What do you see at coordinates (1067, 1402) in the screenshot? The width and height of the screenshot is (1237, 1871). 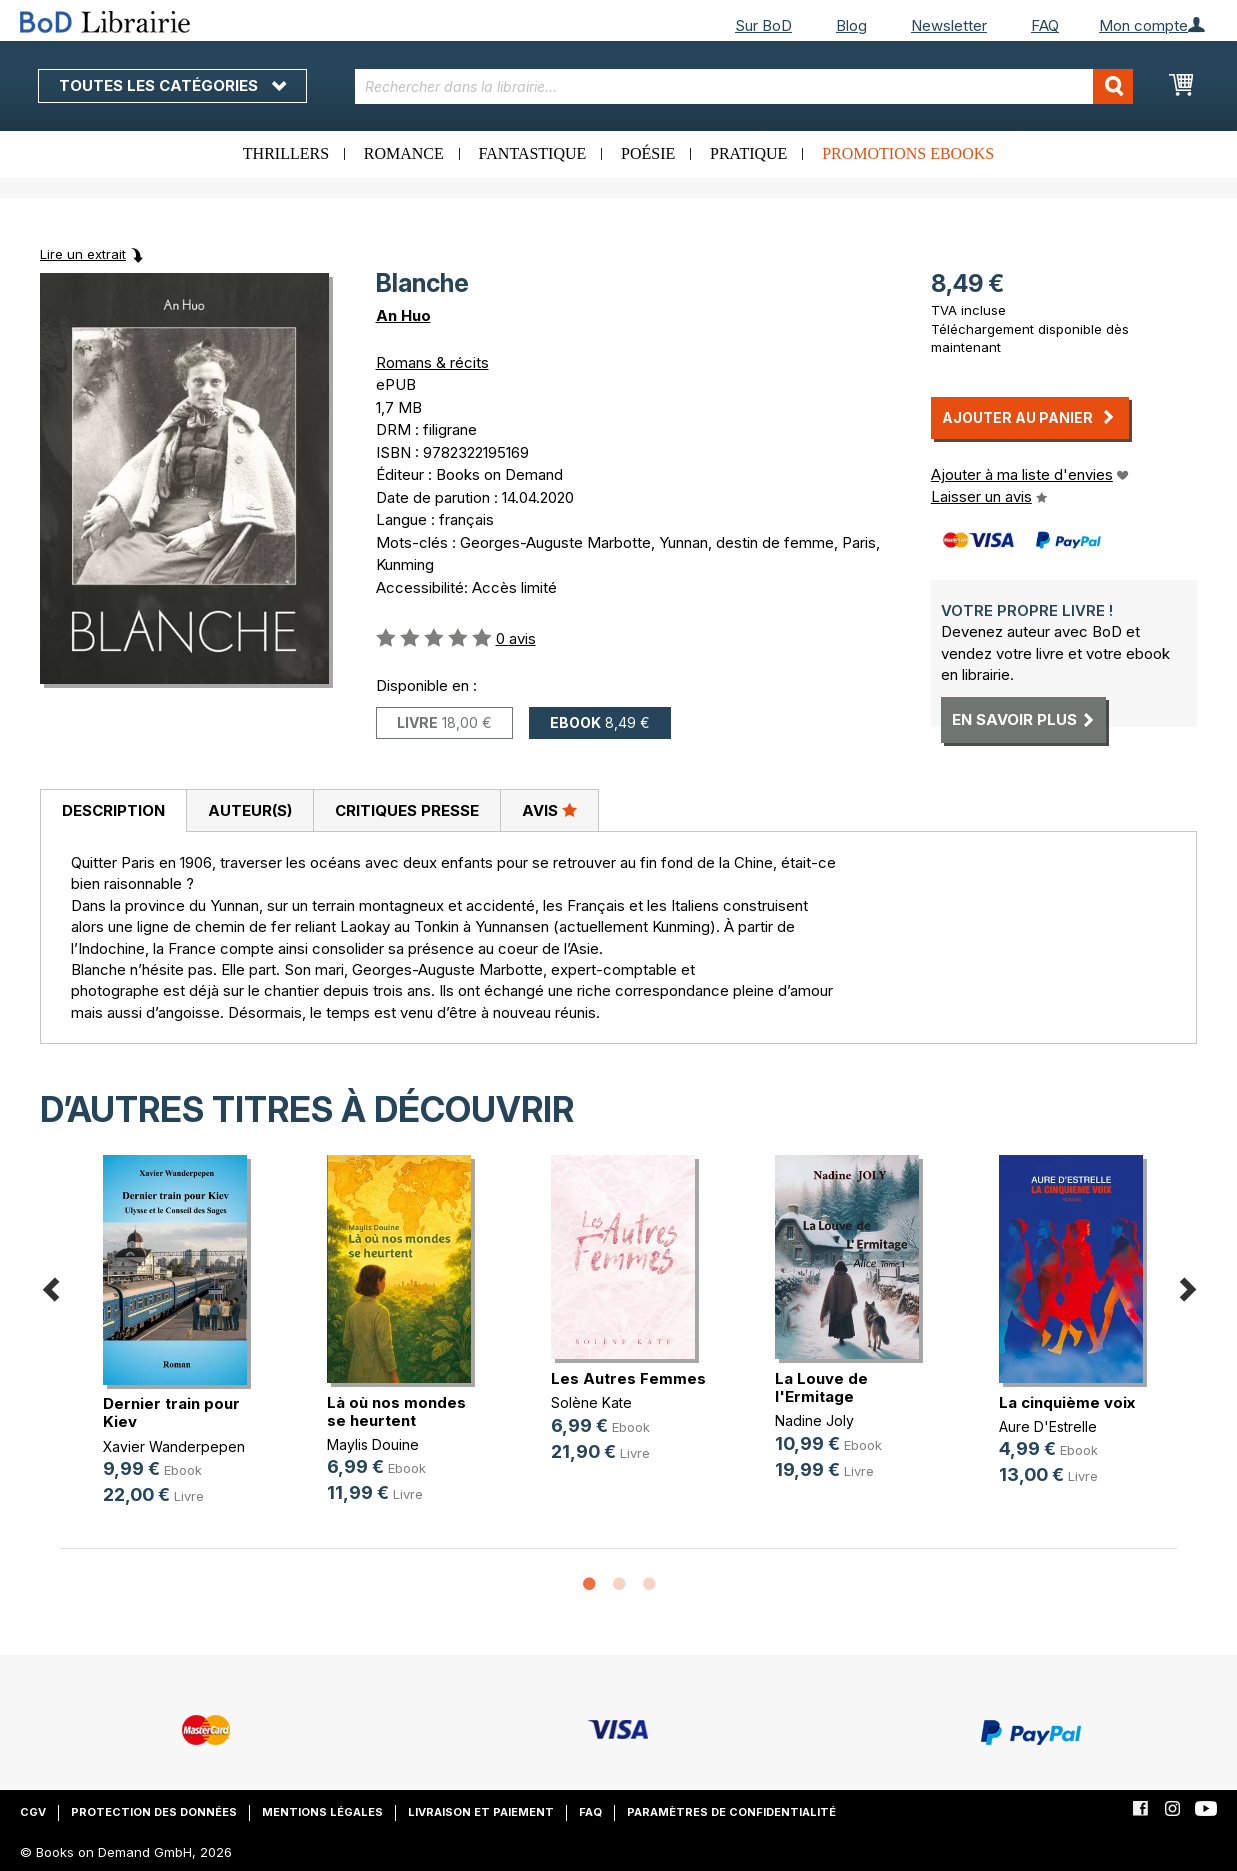 I see `La cinquième voix` at bounding box center [1067, 1402].